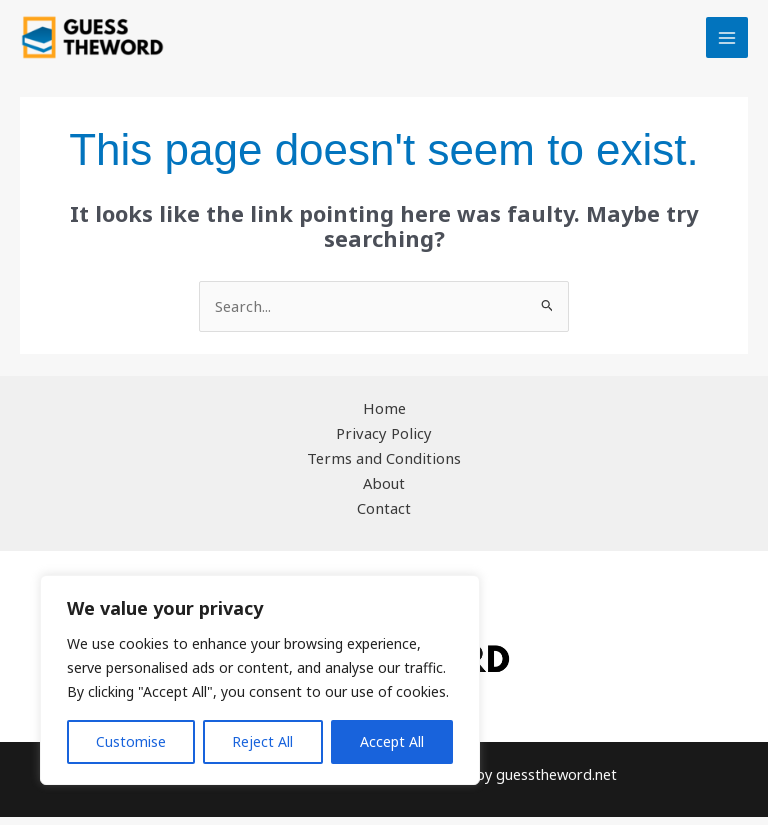 The width and height of the screenshot is (768, 825). I want to click on Terms and Conditions, so click(384, 467).